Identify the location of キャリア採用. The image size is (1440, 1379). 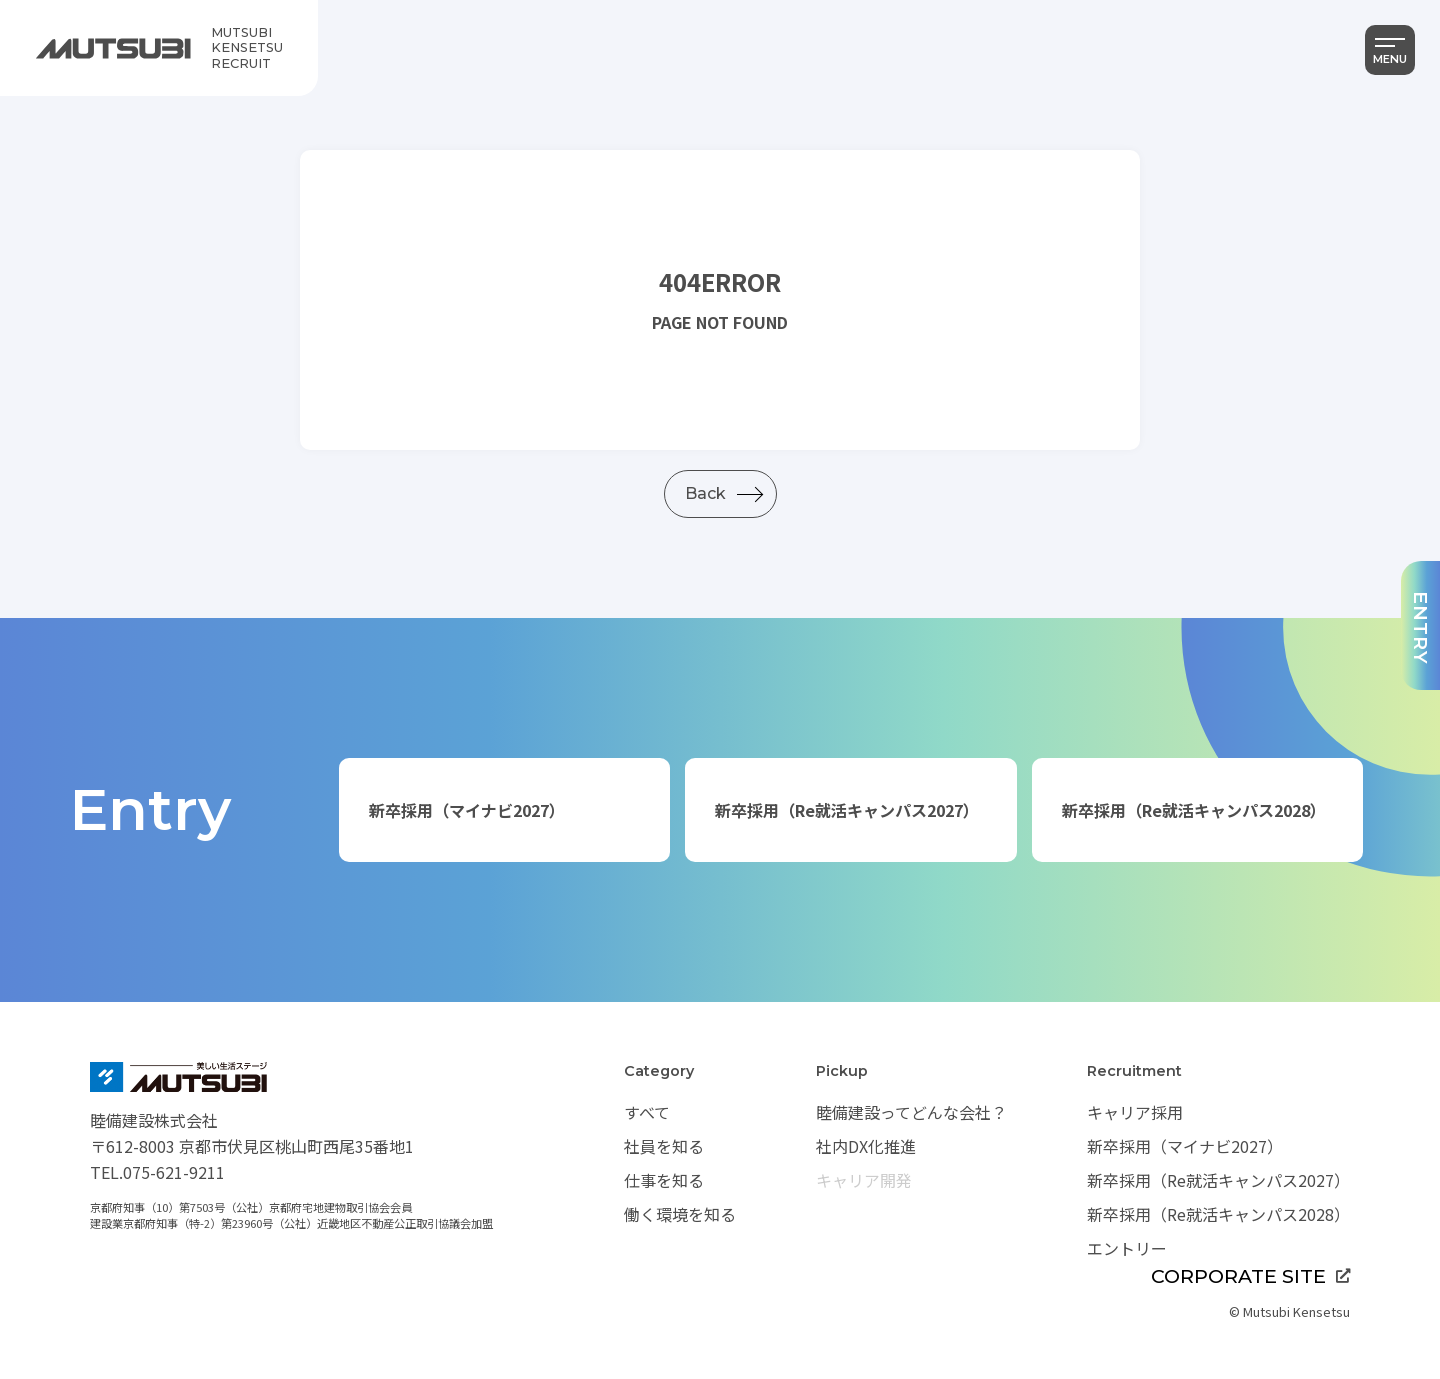
(1135, 1112).